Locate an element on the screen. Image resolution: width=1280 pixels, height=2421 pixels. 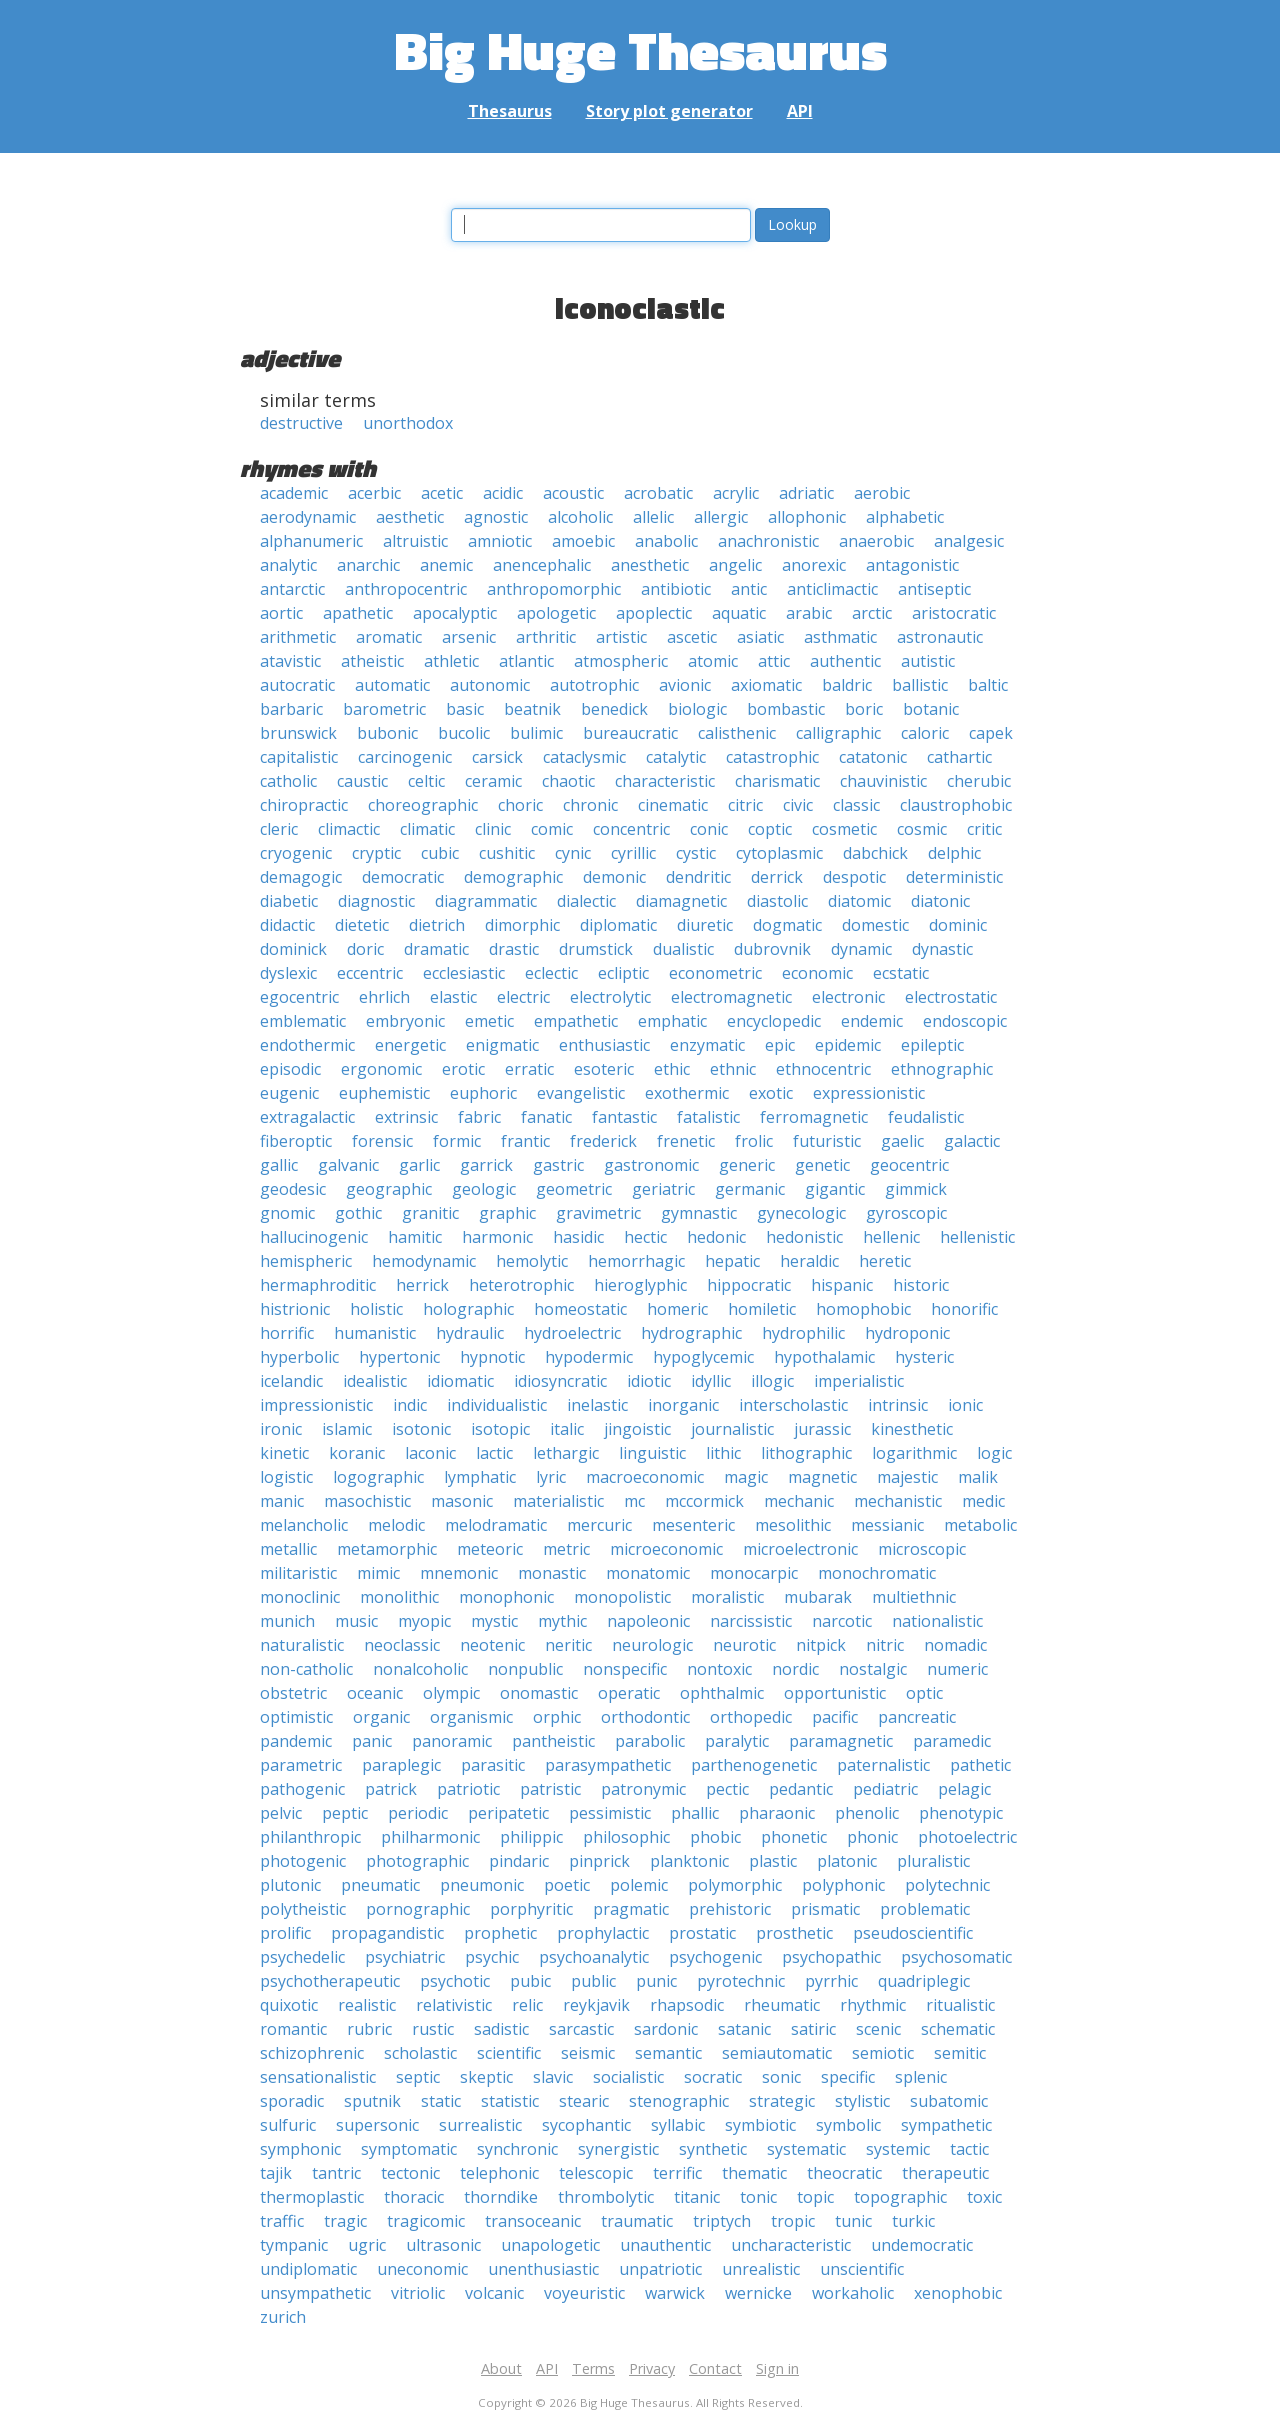
icelandic is located at coordinates (291, 1381).